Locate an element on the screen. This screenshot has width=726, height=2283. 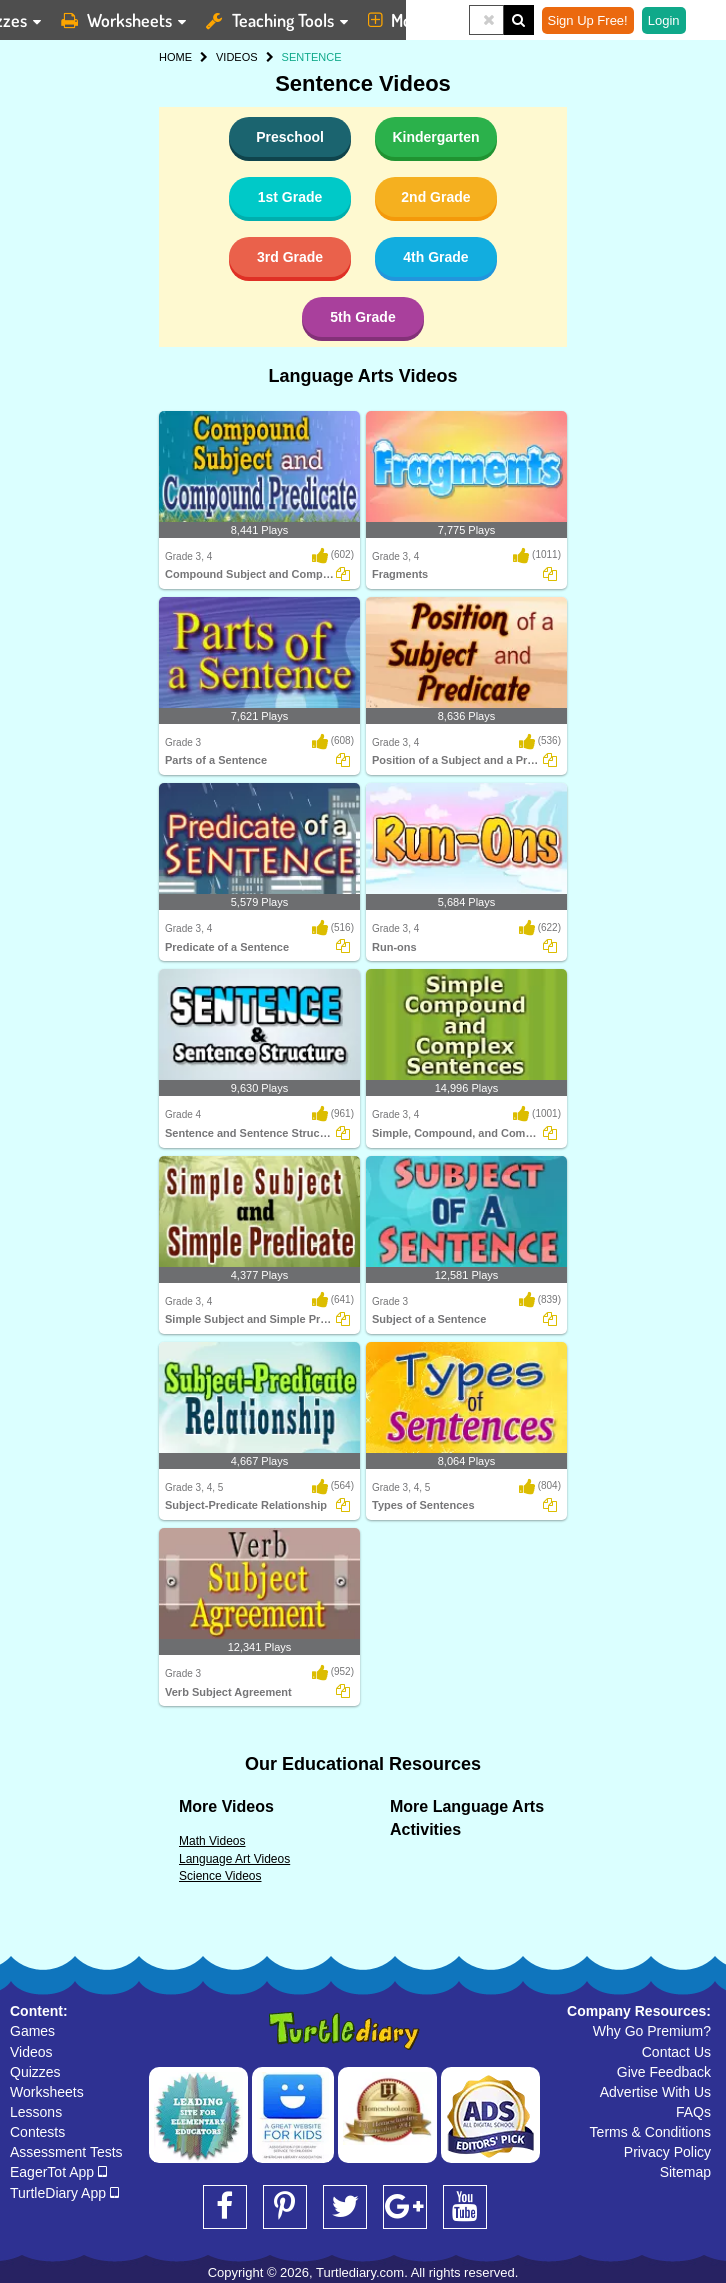
1st Grade is located at coordinates (290, 197).